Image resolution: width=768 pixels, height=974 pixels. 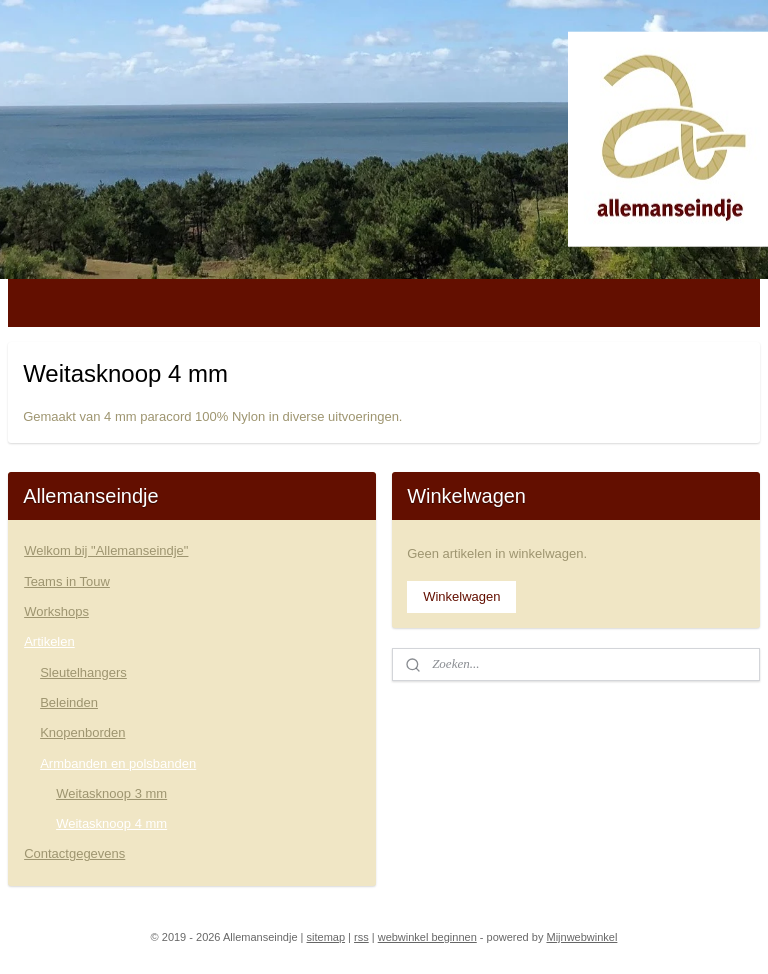 I want to click on sitemap, so click(x=326, y=937).